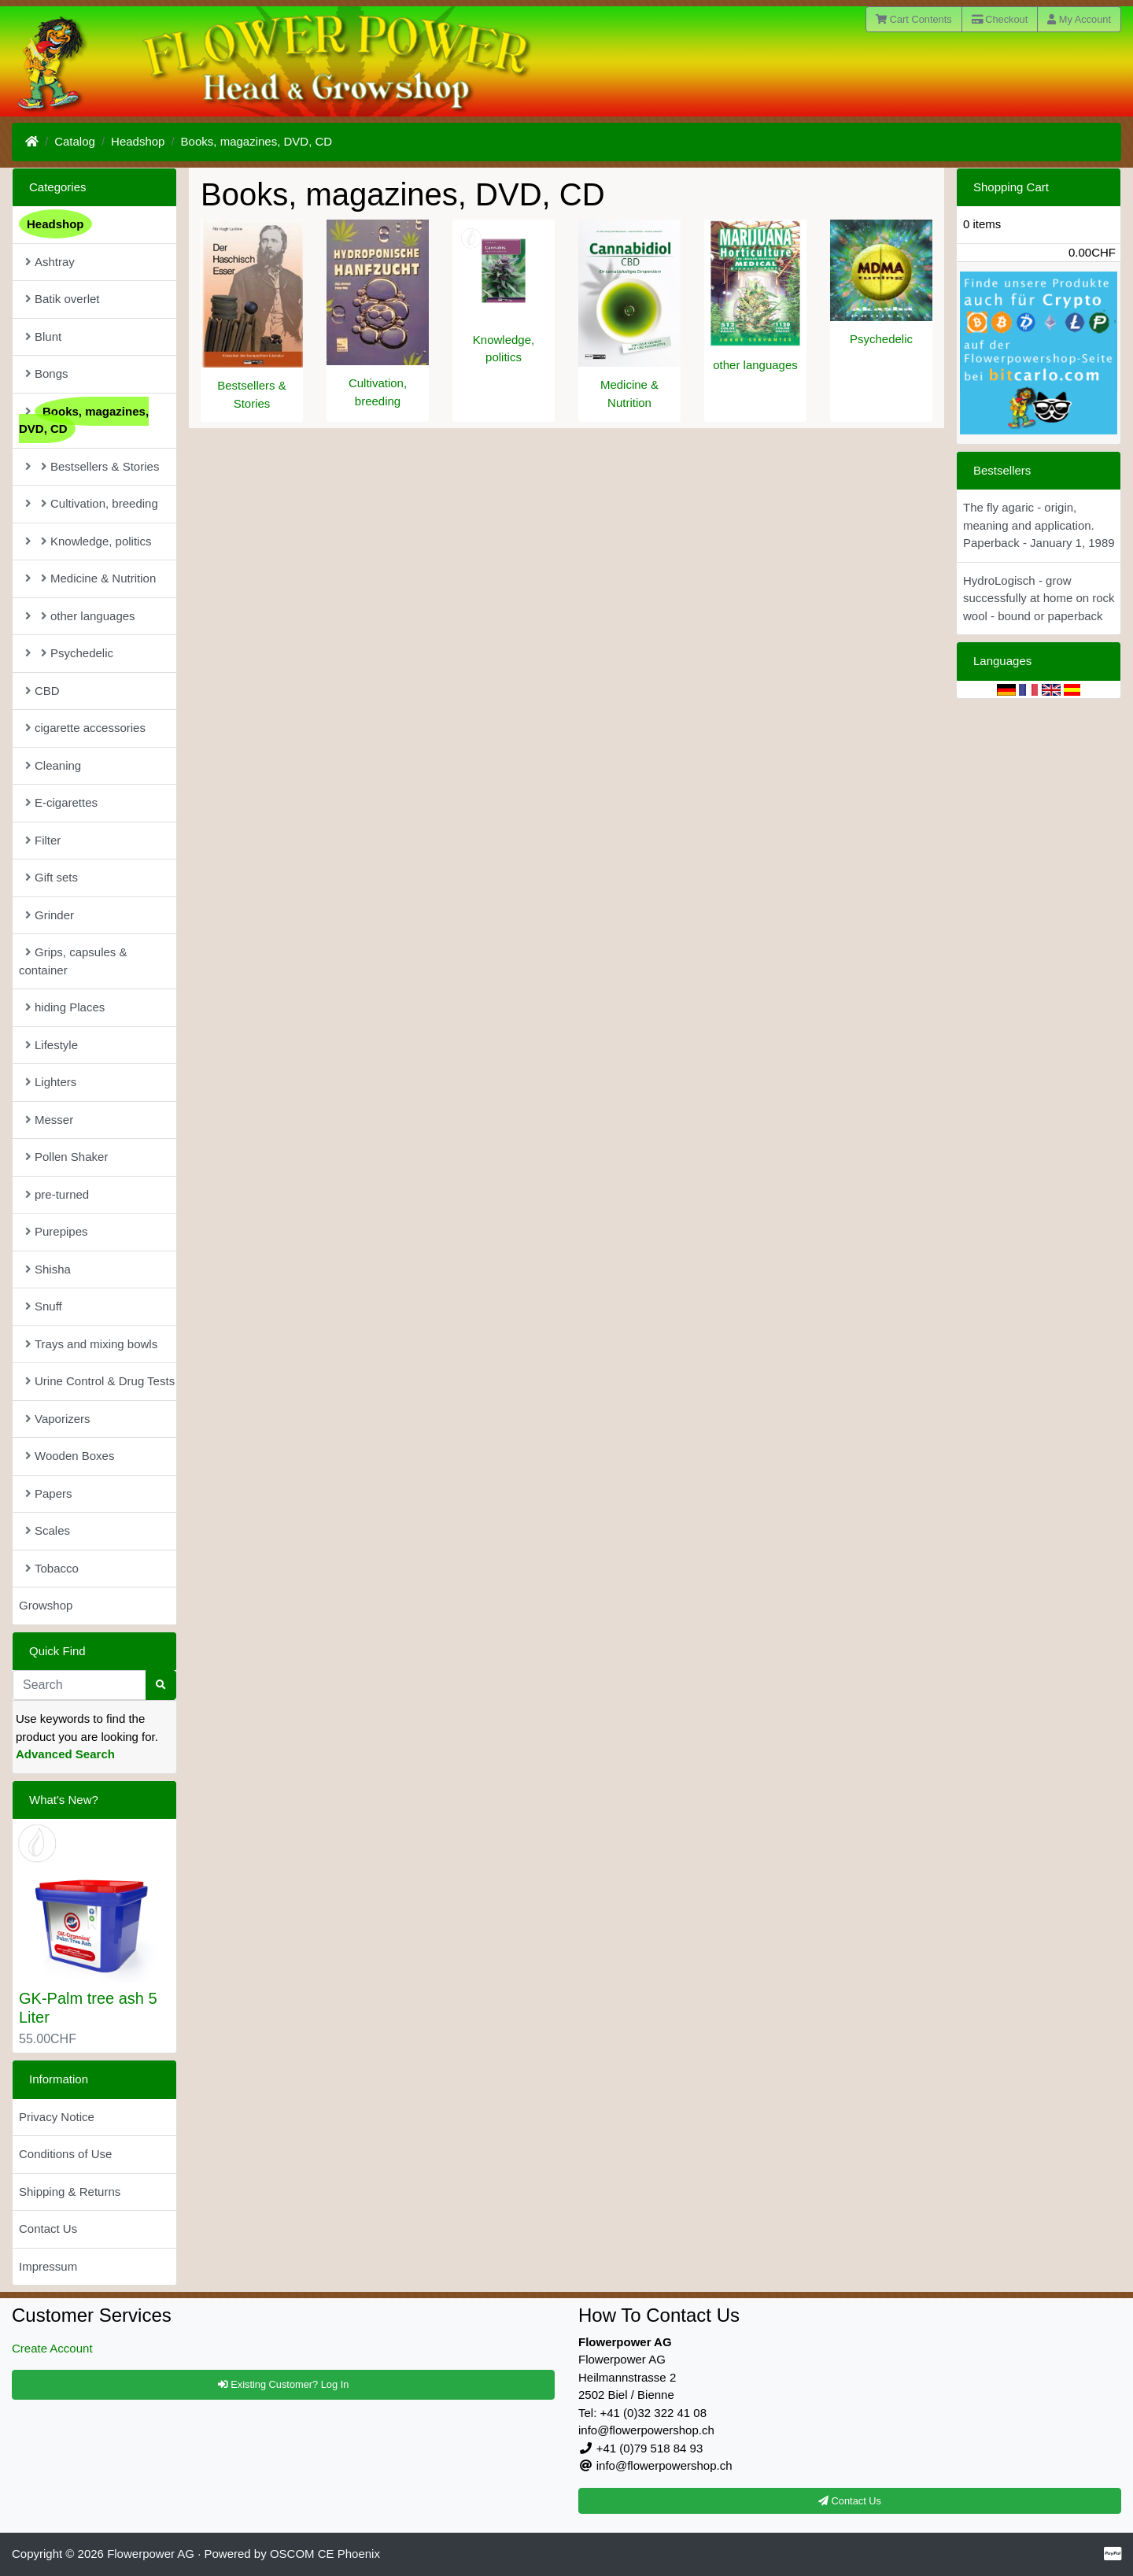 The height and width of the screenshot is (2576, 1133). What do you see at coordinates (51, 877) in the screenshot?
I see `Gift sets` at bounding box center [51, 877].